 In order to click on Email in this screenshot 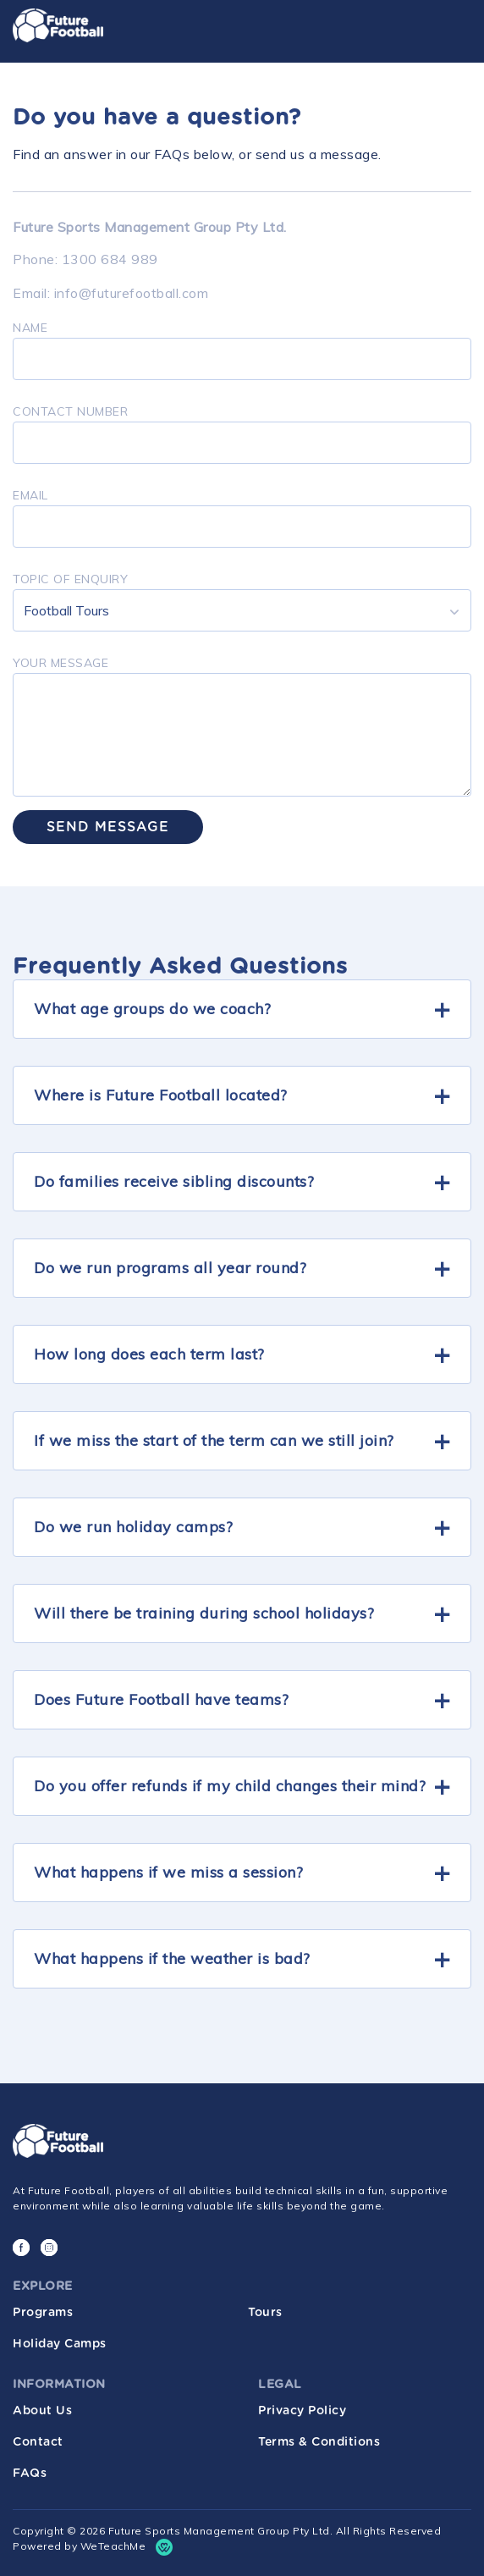, I will do `click(30, 495)`.